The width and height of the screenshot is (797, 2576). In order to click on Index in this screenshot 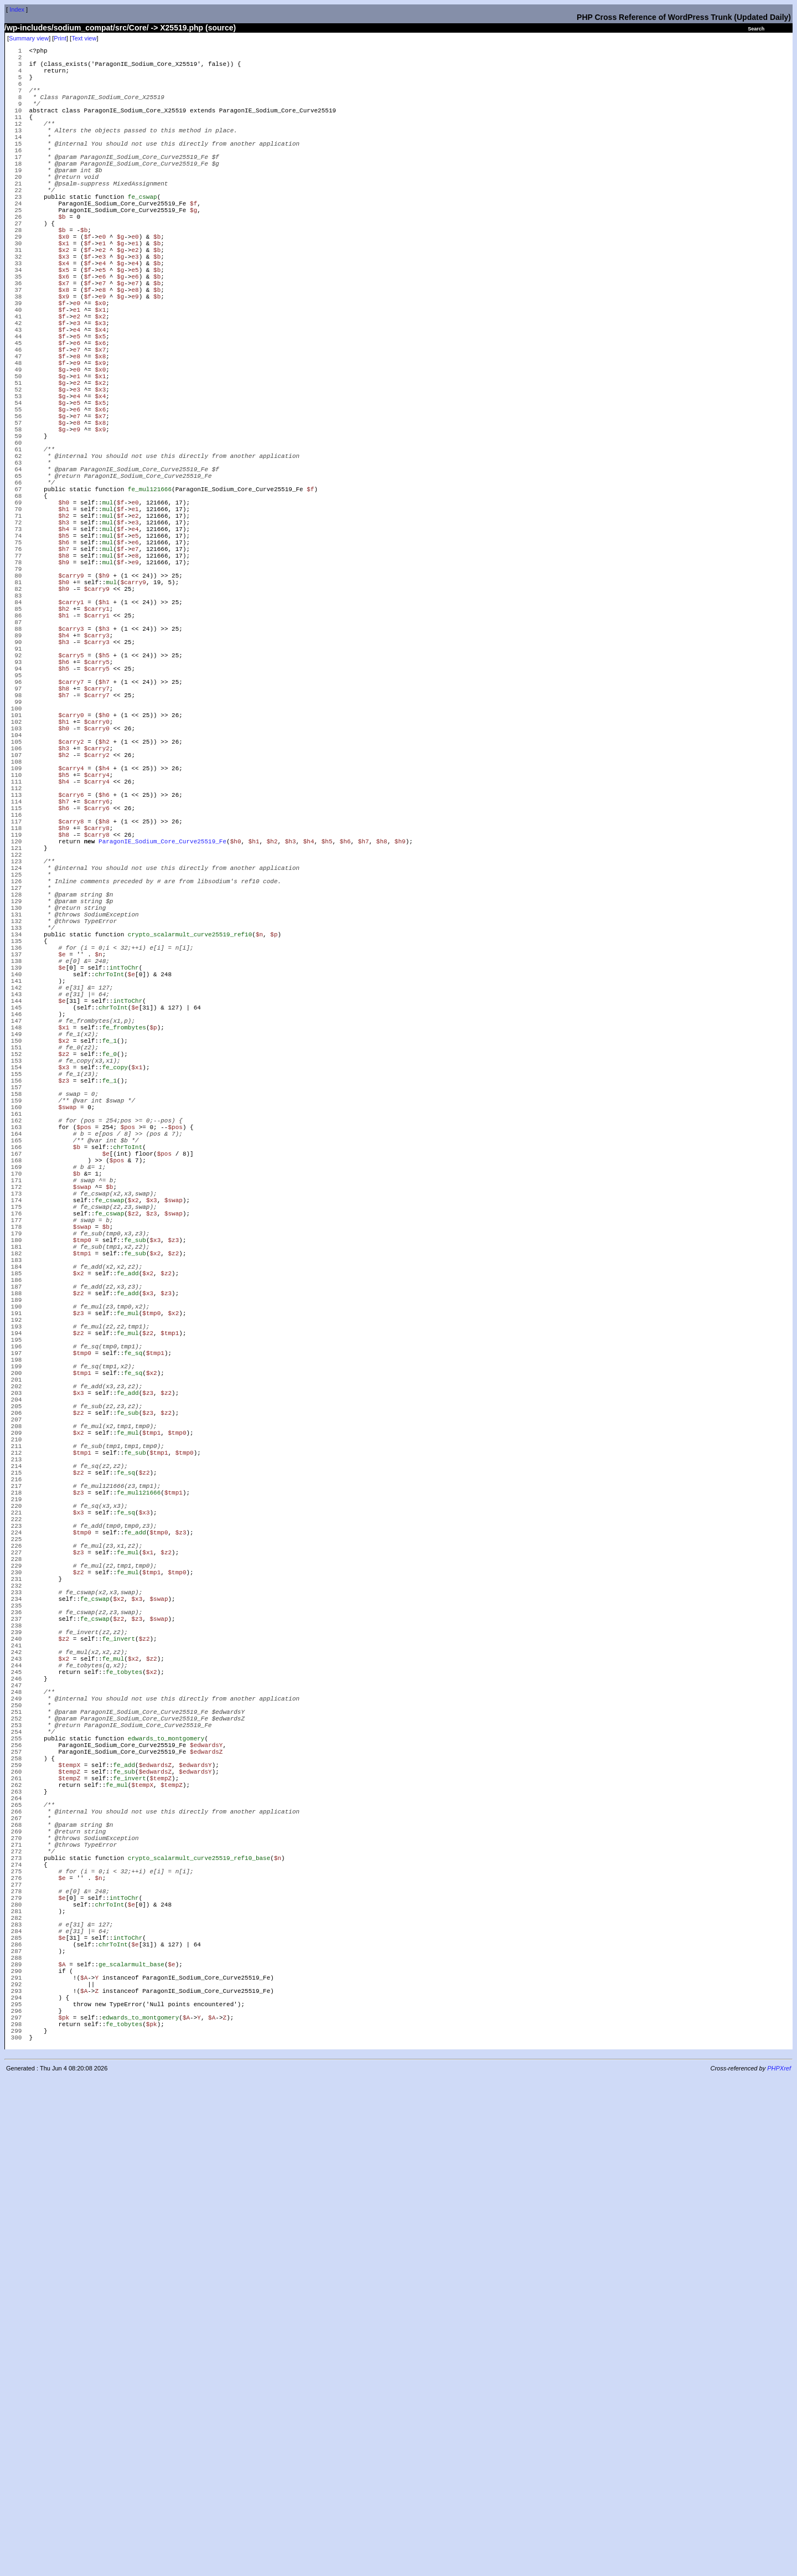, I will do `click(16, 9)`.